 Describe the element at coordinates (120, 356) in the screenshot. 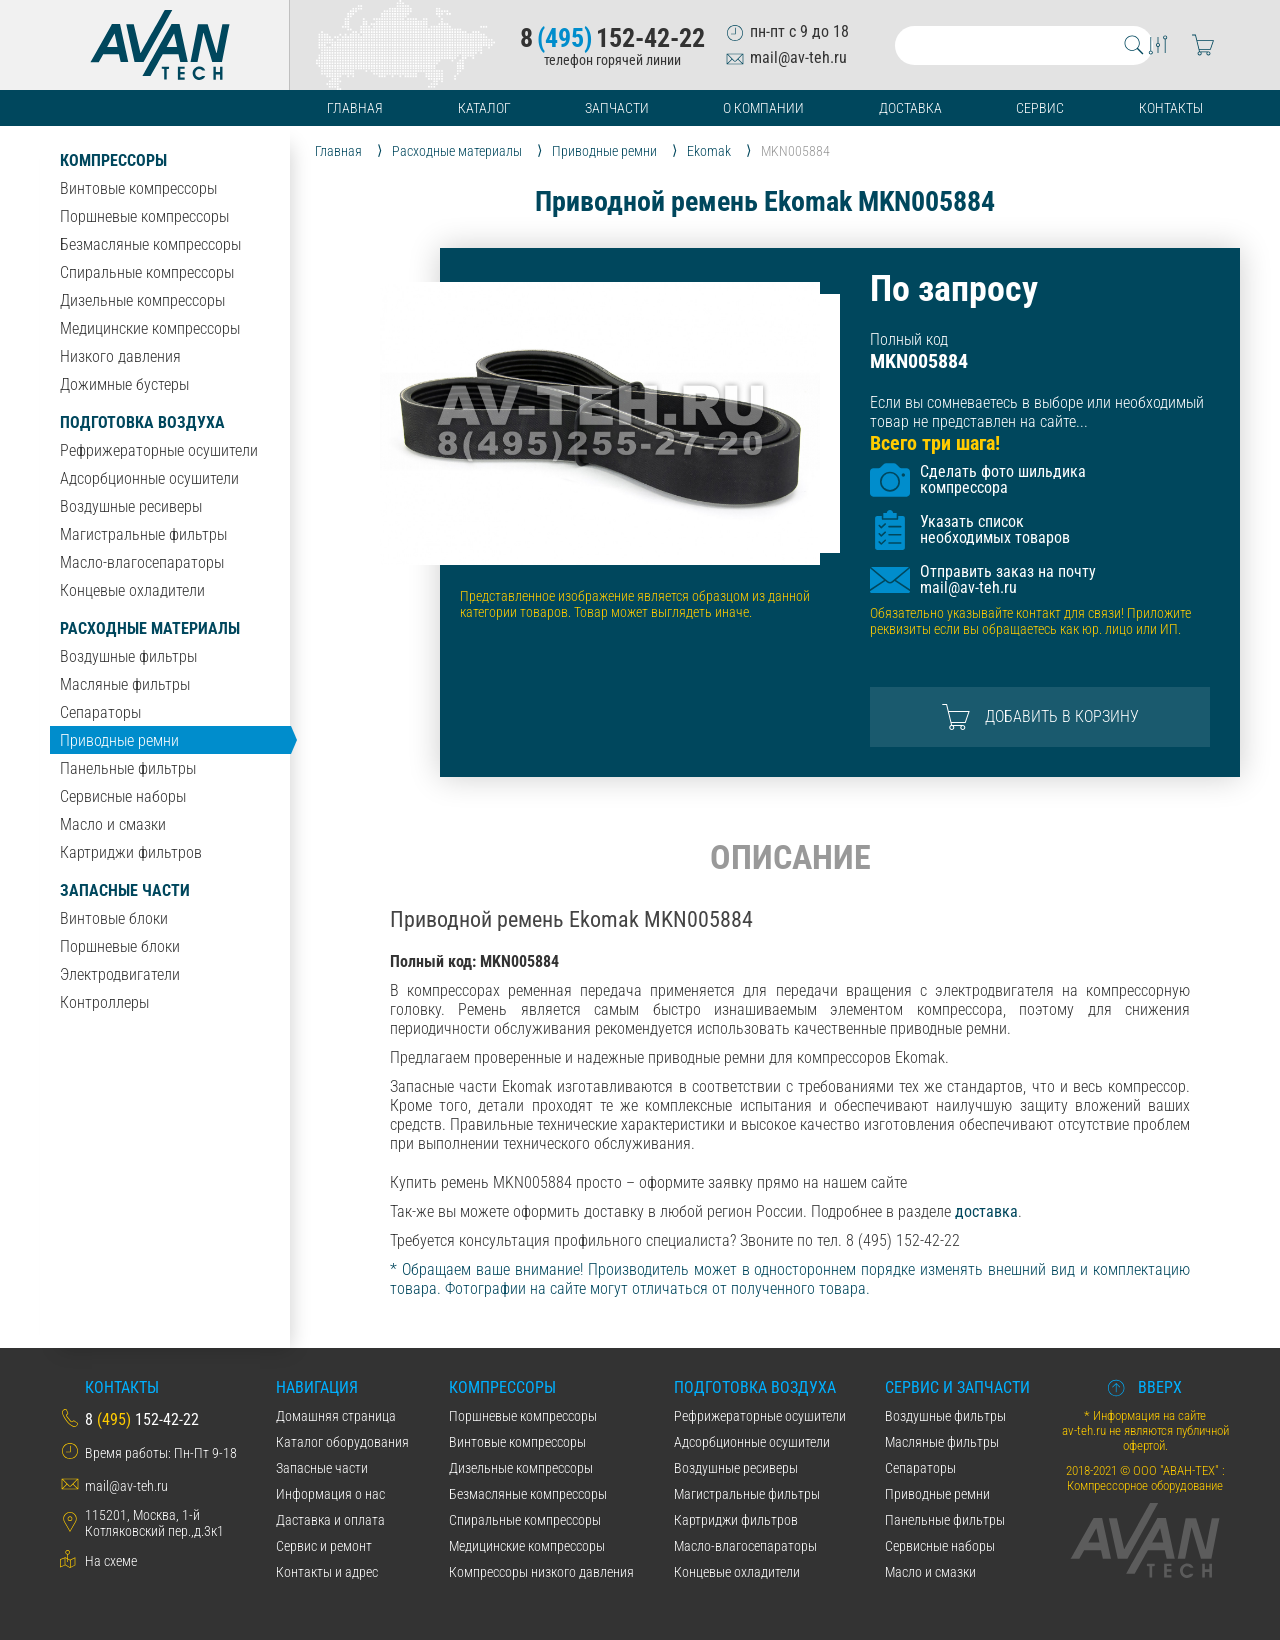

I see `Низкого давления` at that location.